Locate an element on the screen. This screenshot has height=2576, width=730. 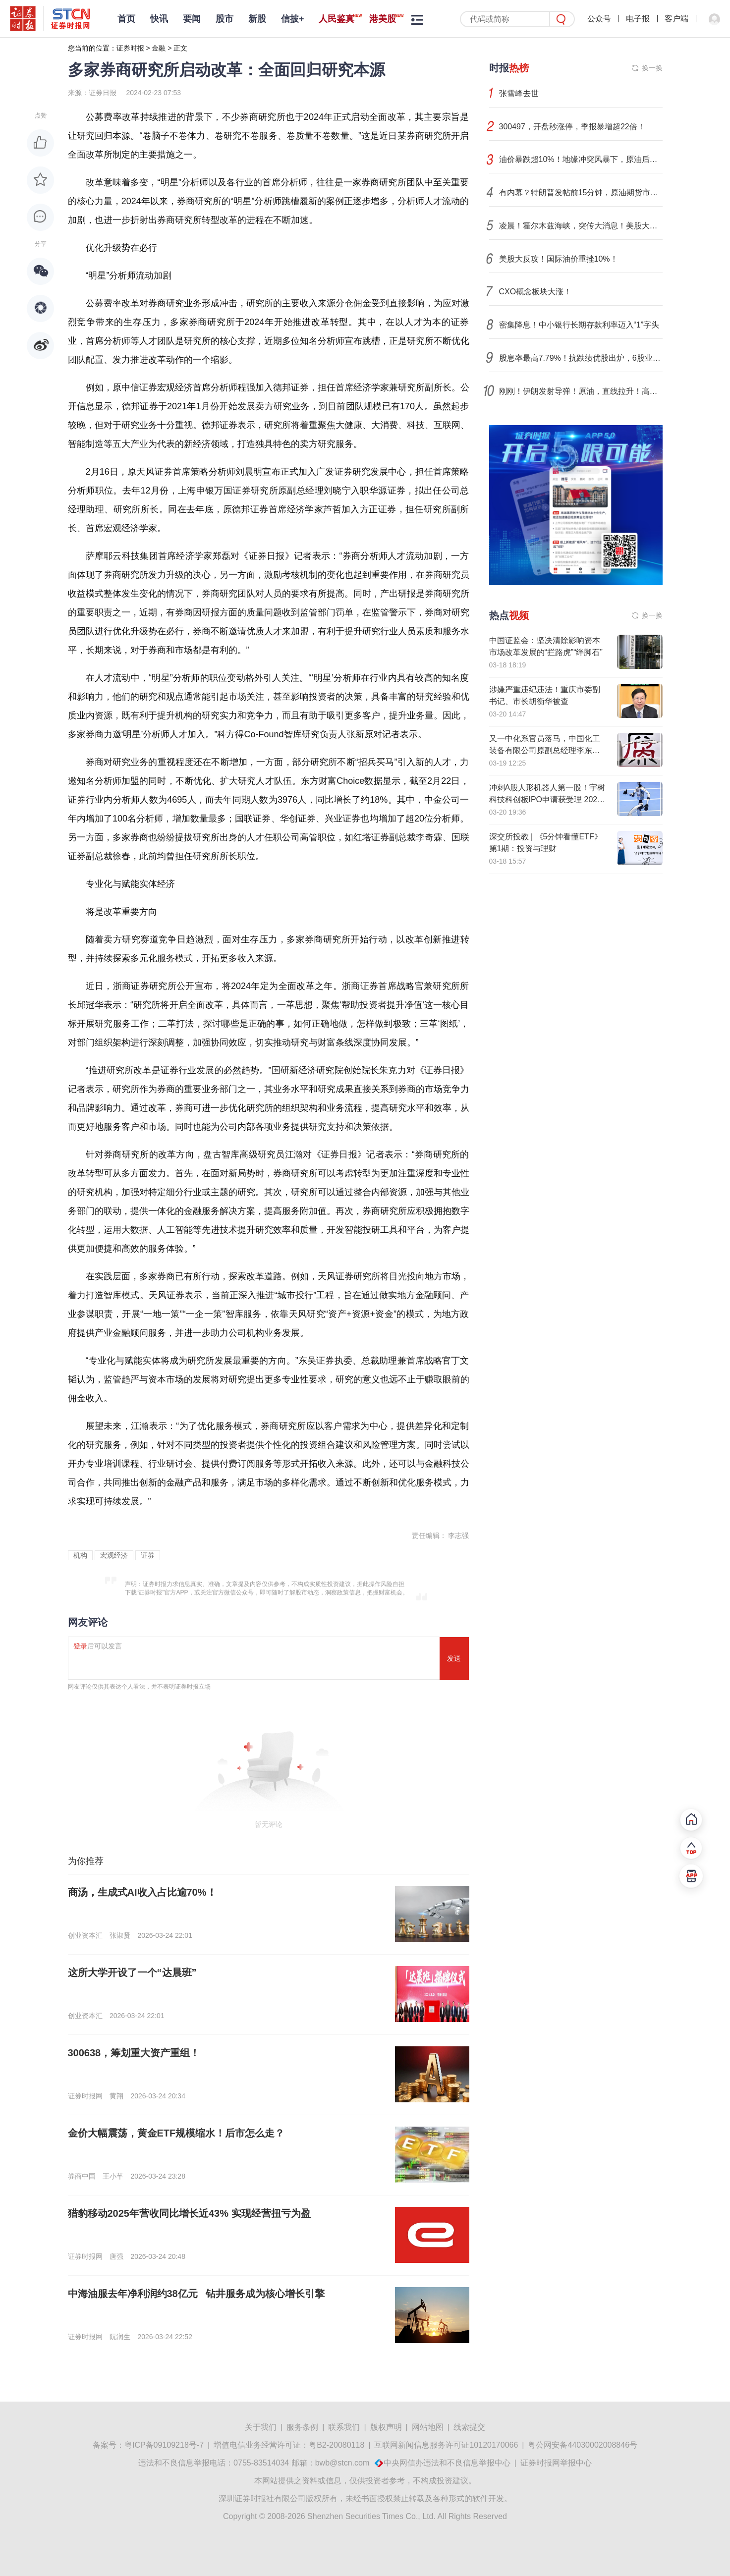
证券时报网举报中心 is located at coordinates (556, 2463).